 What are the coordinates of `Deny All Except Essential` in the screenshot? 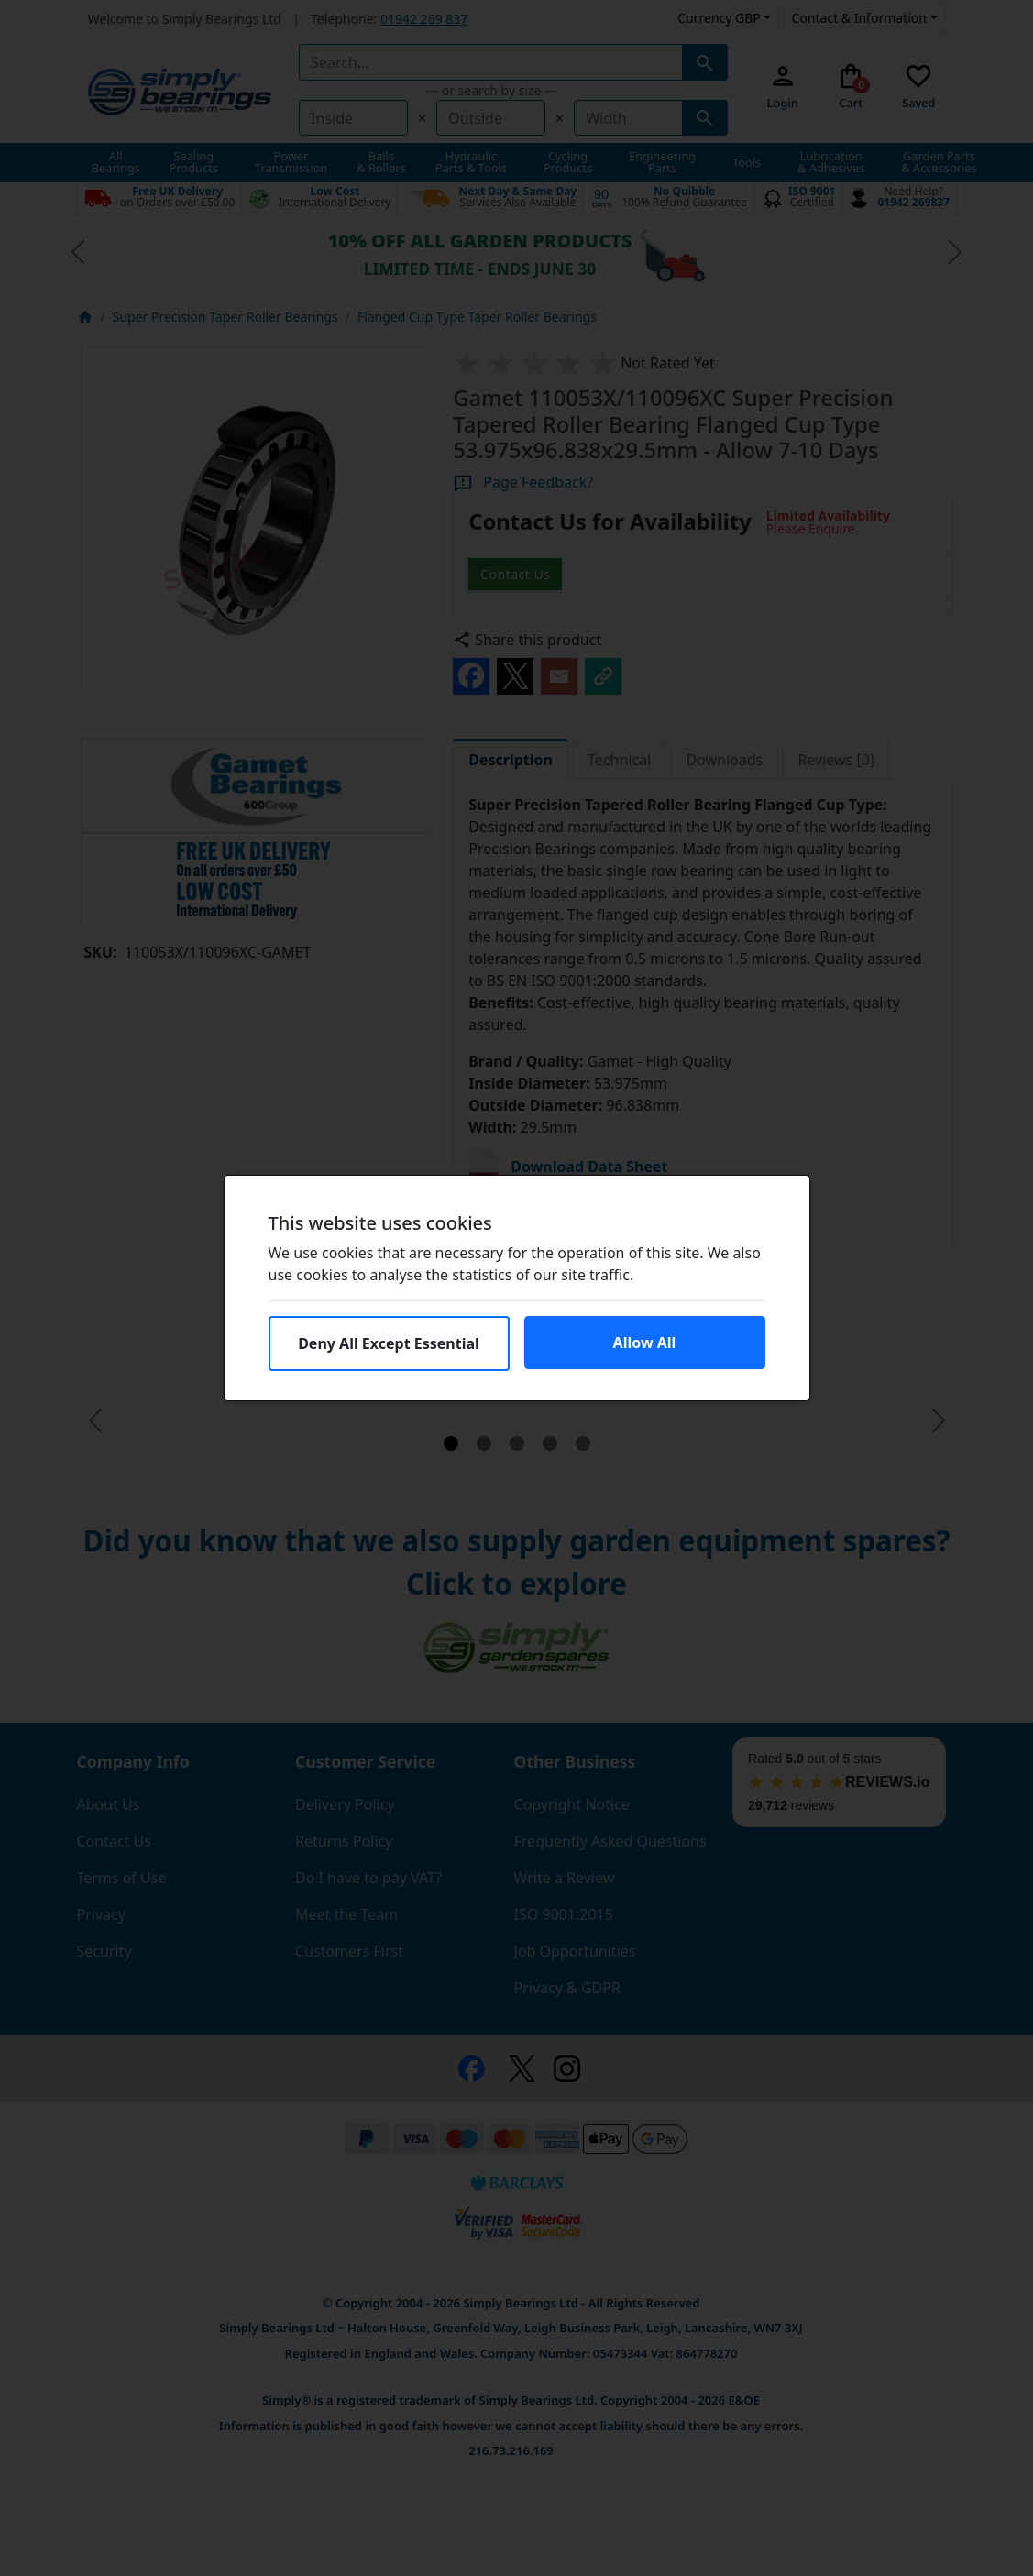 It's located at (388, 1343).